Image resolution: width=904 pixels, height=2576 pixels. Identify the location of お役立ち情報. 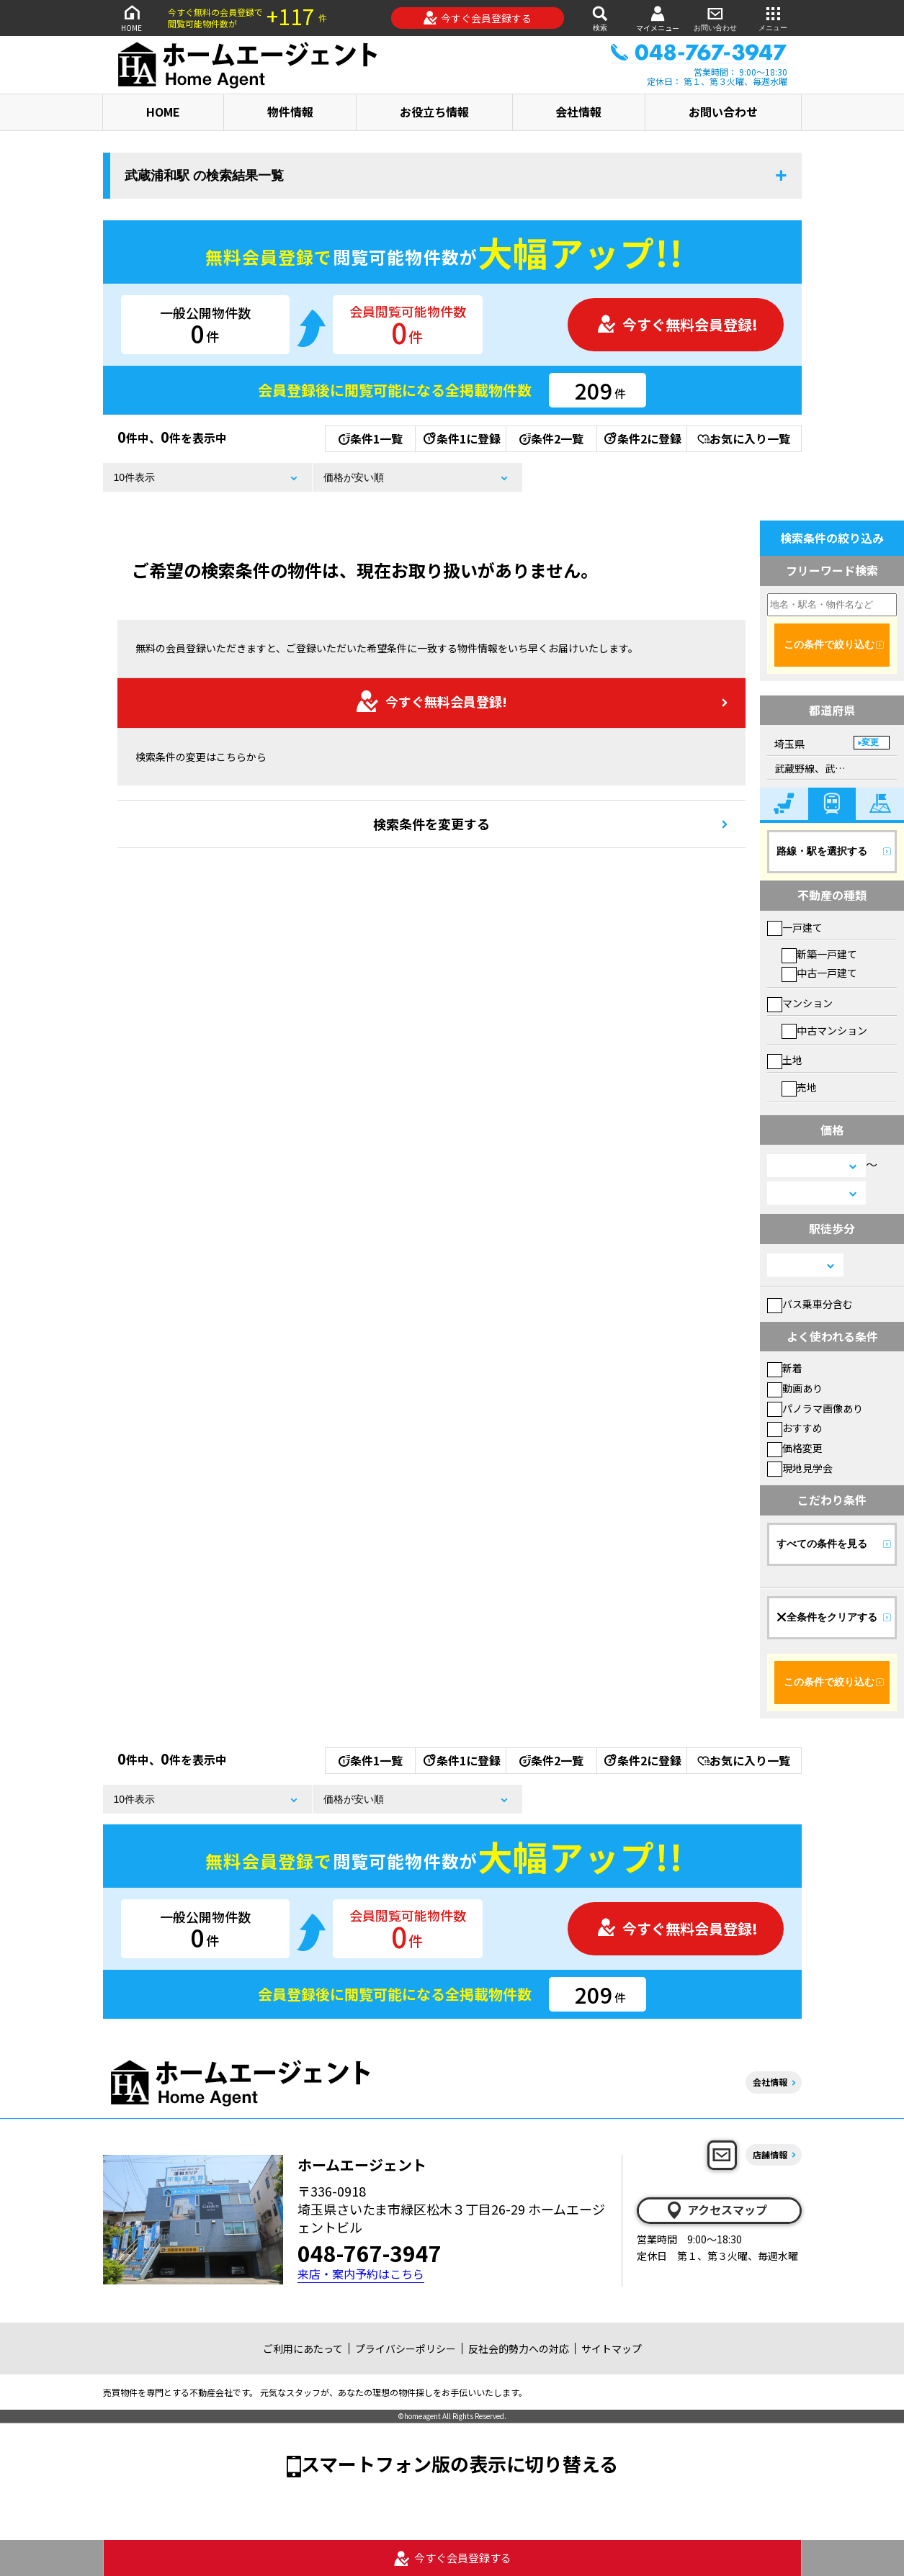
(434, 111).